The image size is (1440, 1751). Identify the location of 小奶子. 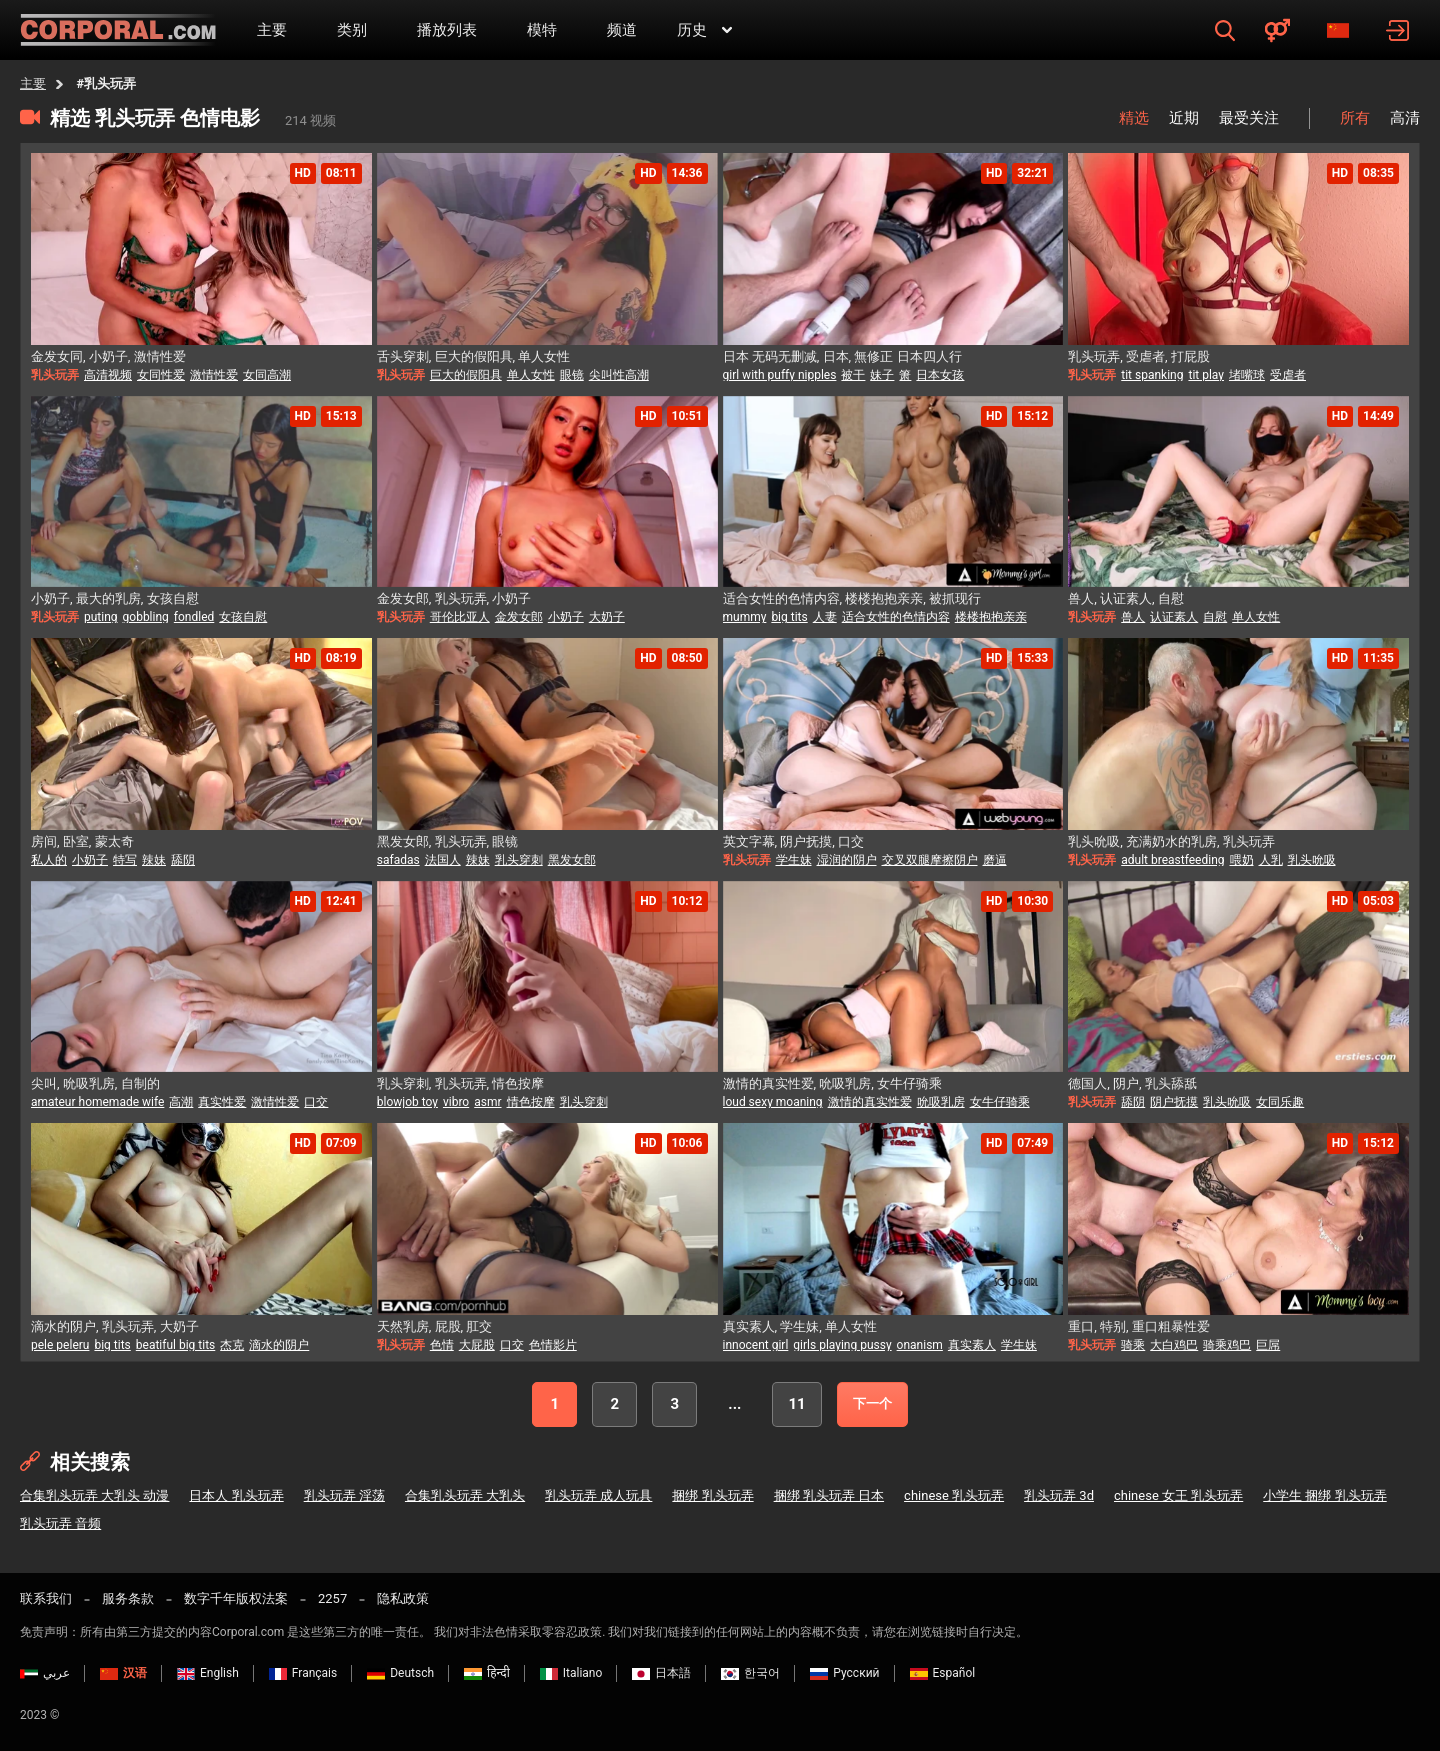
(566, 617).